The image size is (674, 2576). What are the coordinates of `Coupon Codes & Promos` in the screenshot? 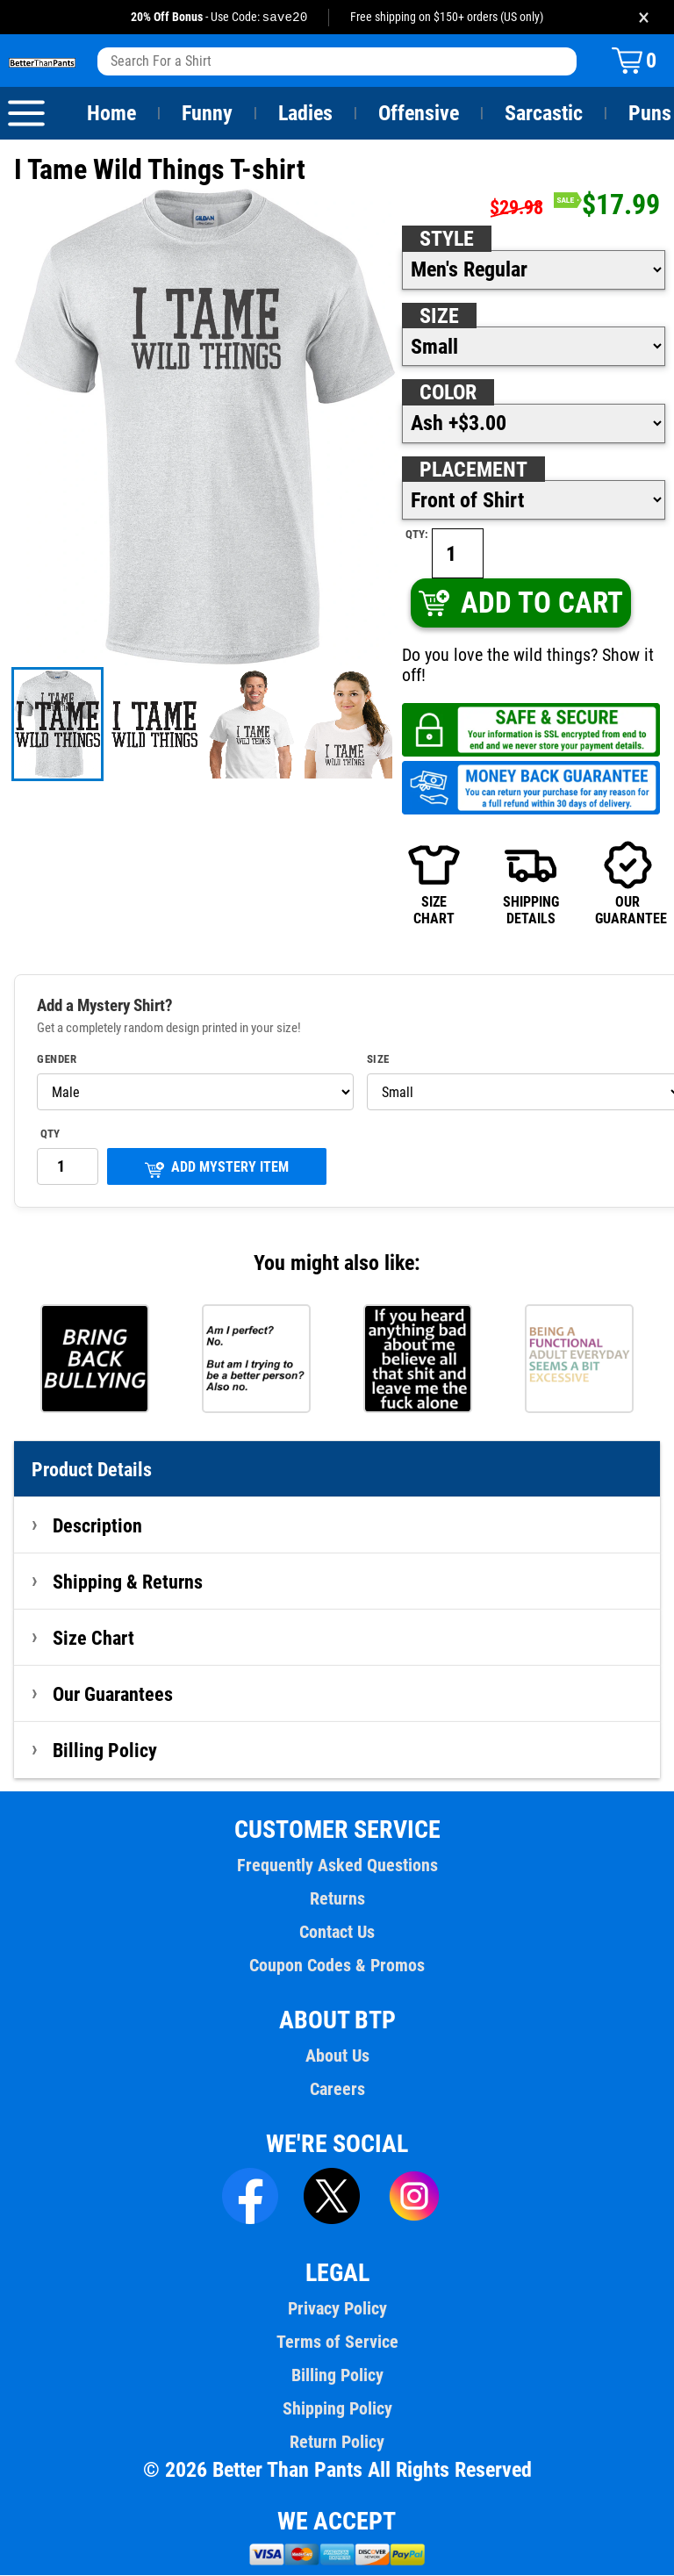 It's located at (337, 1966).